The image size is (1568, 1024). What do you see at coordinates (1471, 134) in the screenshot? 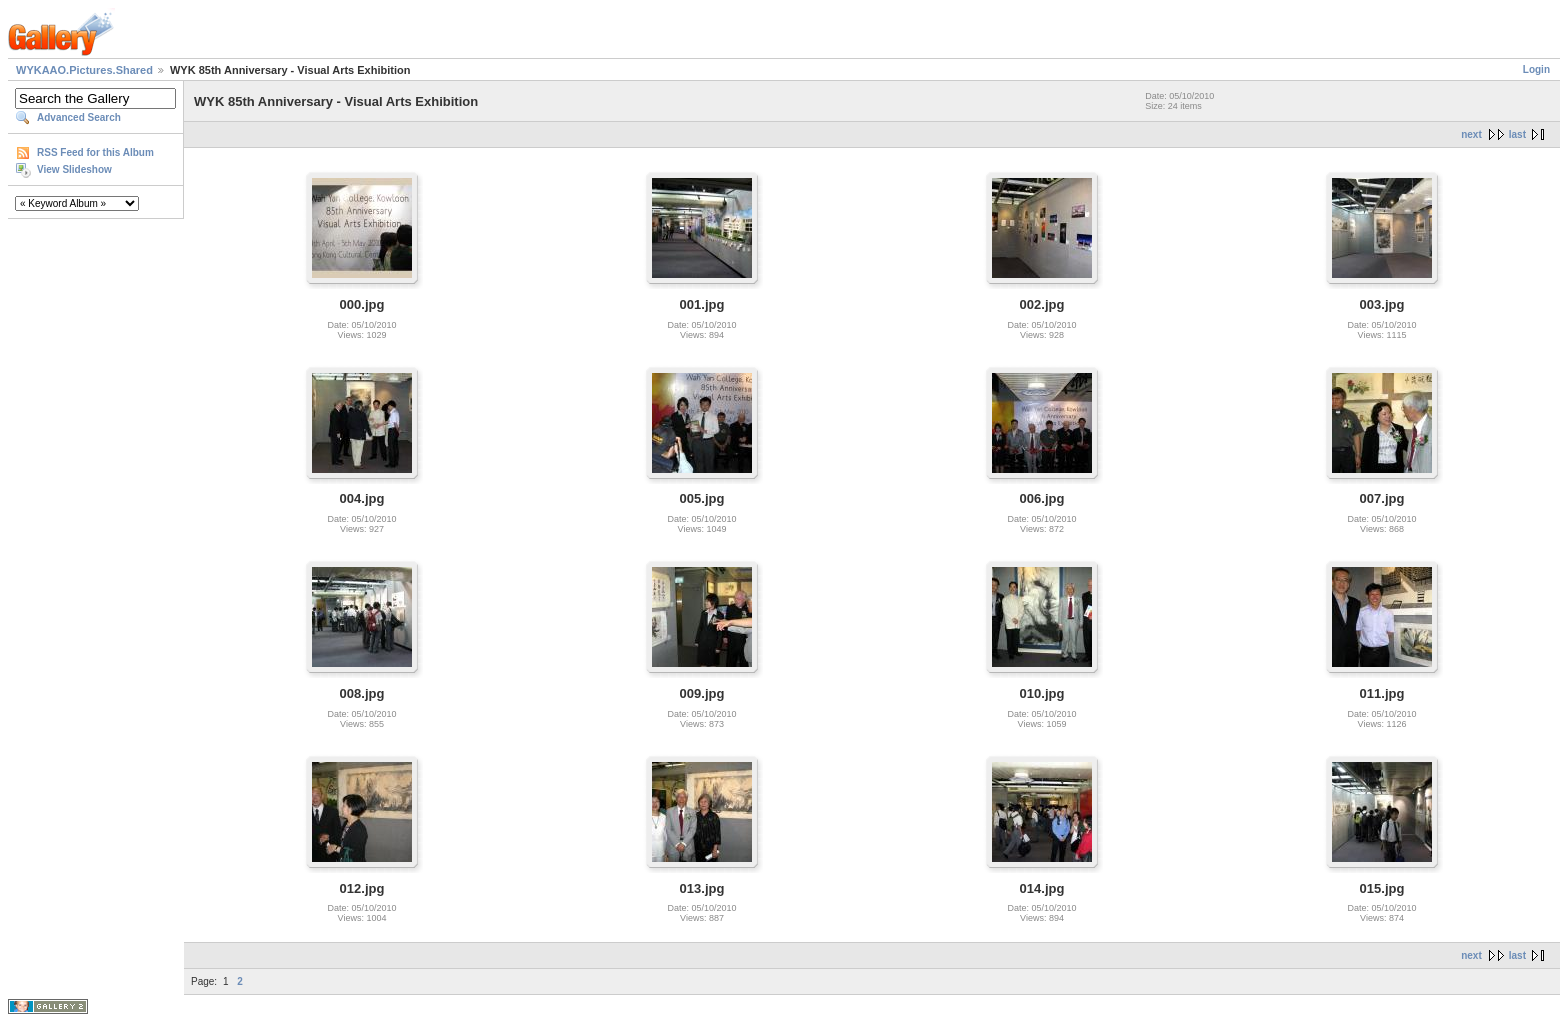
I see `next` at bounding box center [1471, 134].